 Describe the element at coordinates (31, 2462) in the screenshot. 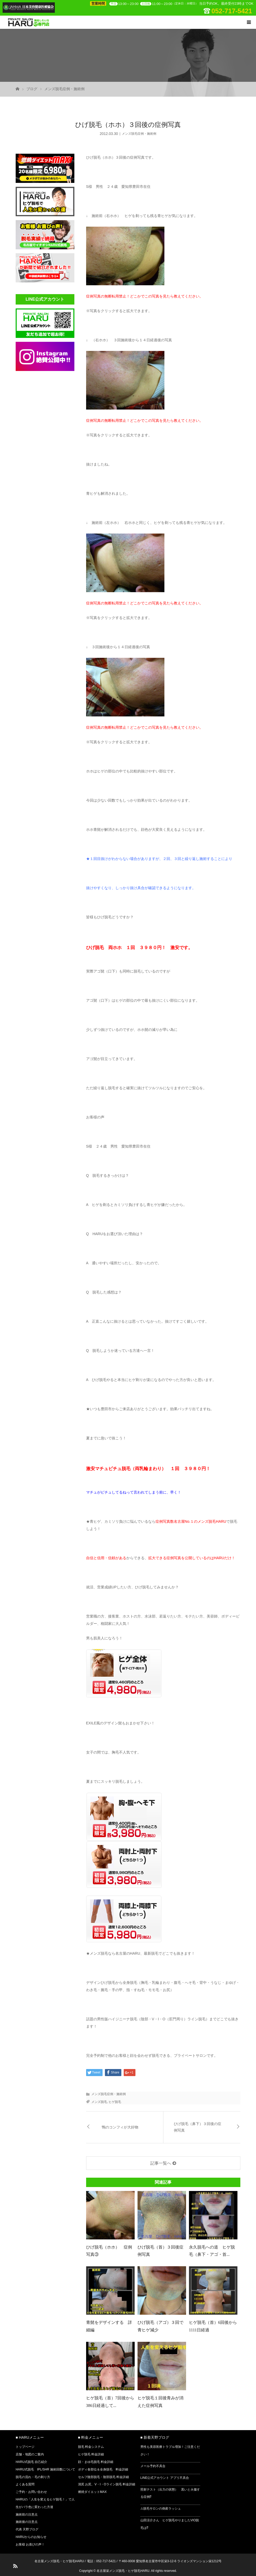

I see `HARU式脱毛 自己紹介` at that location.